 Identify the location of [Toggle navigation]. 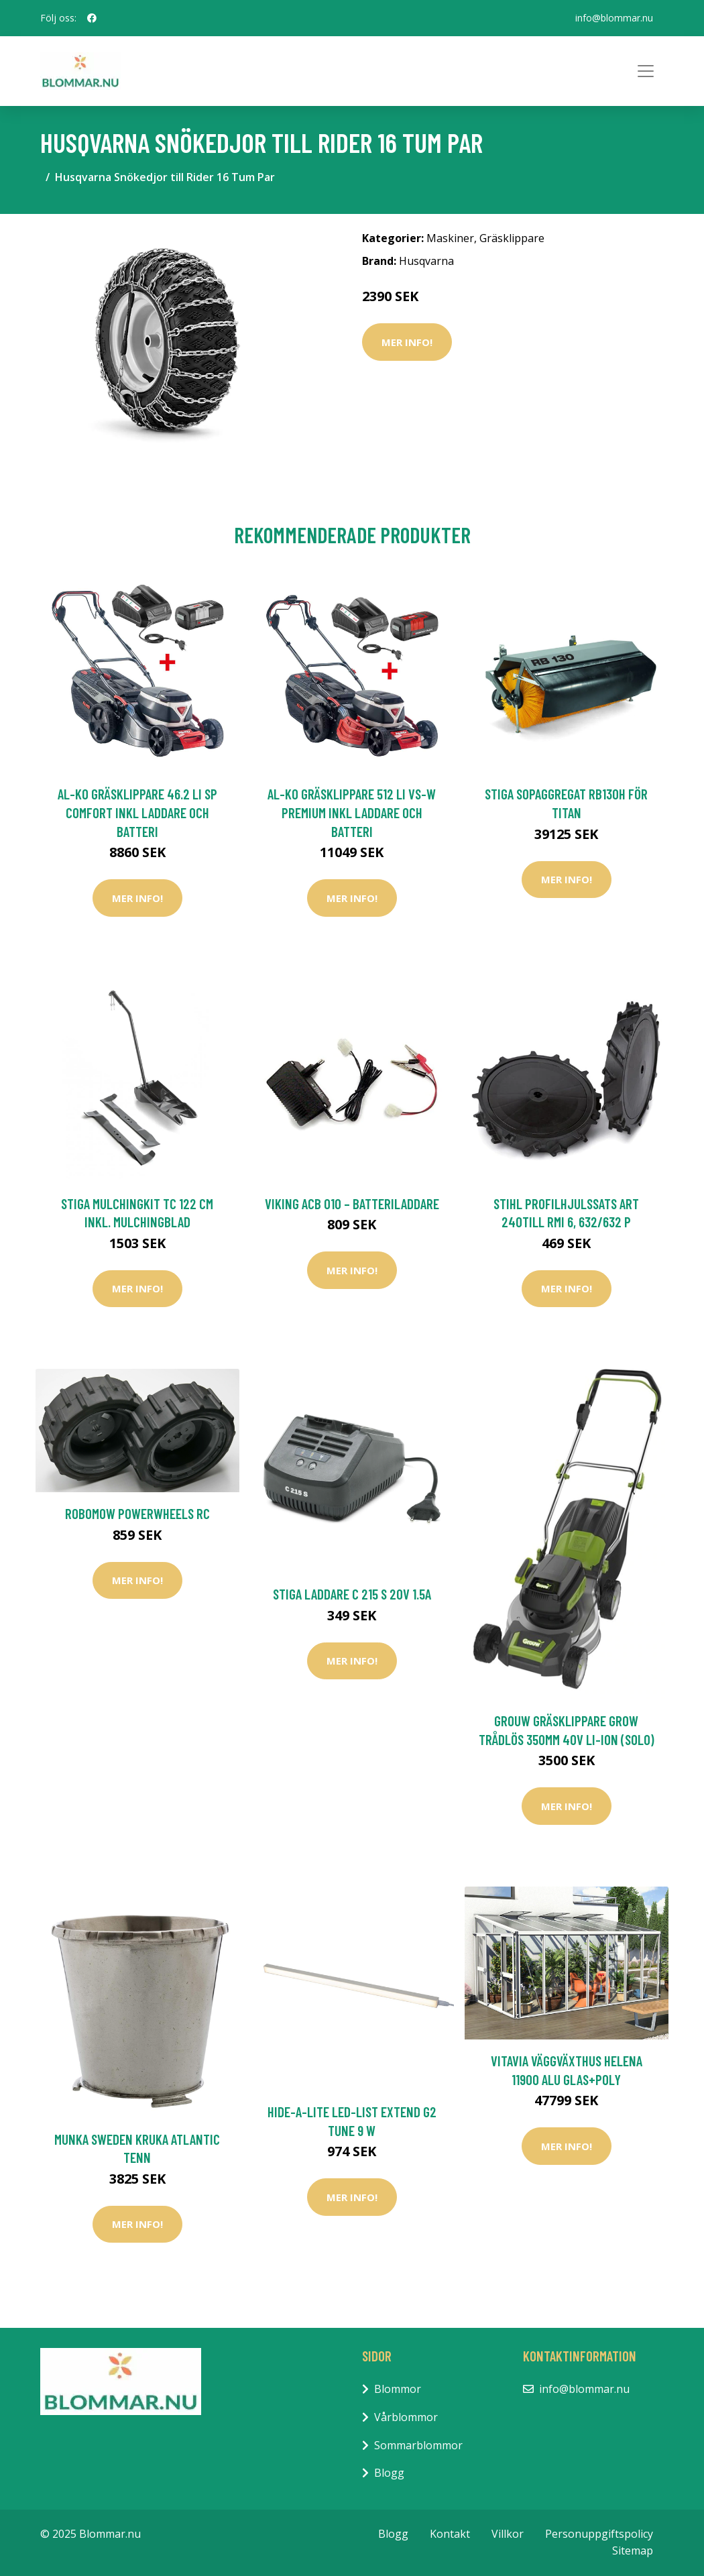
(646, 71).